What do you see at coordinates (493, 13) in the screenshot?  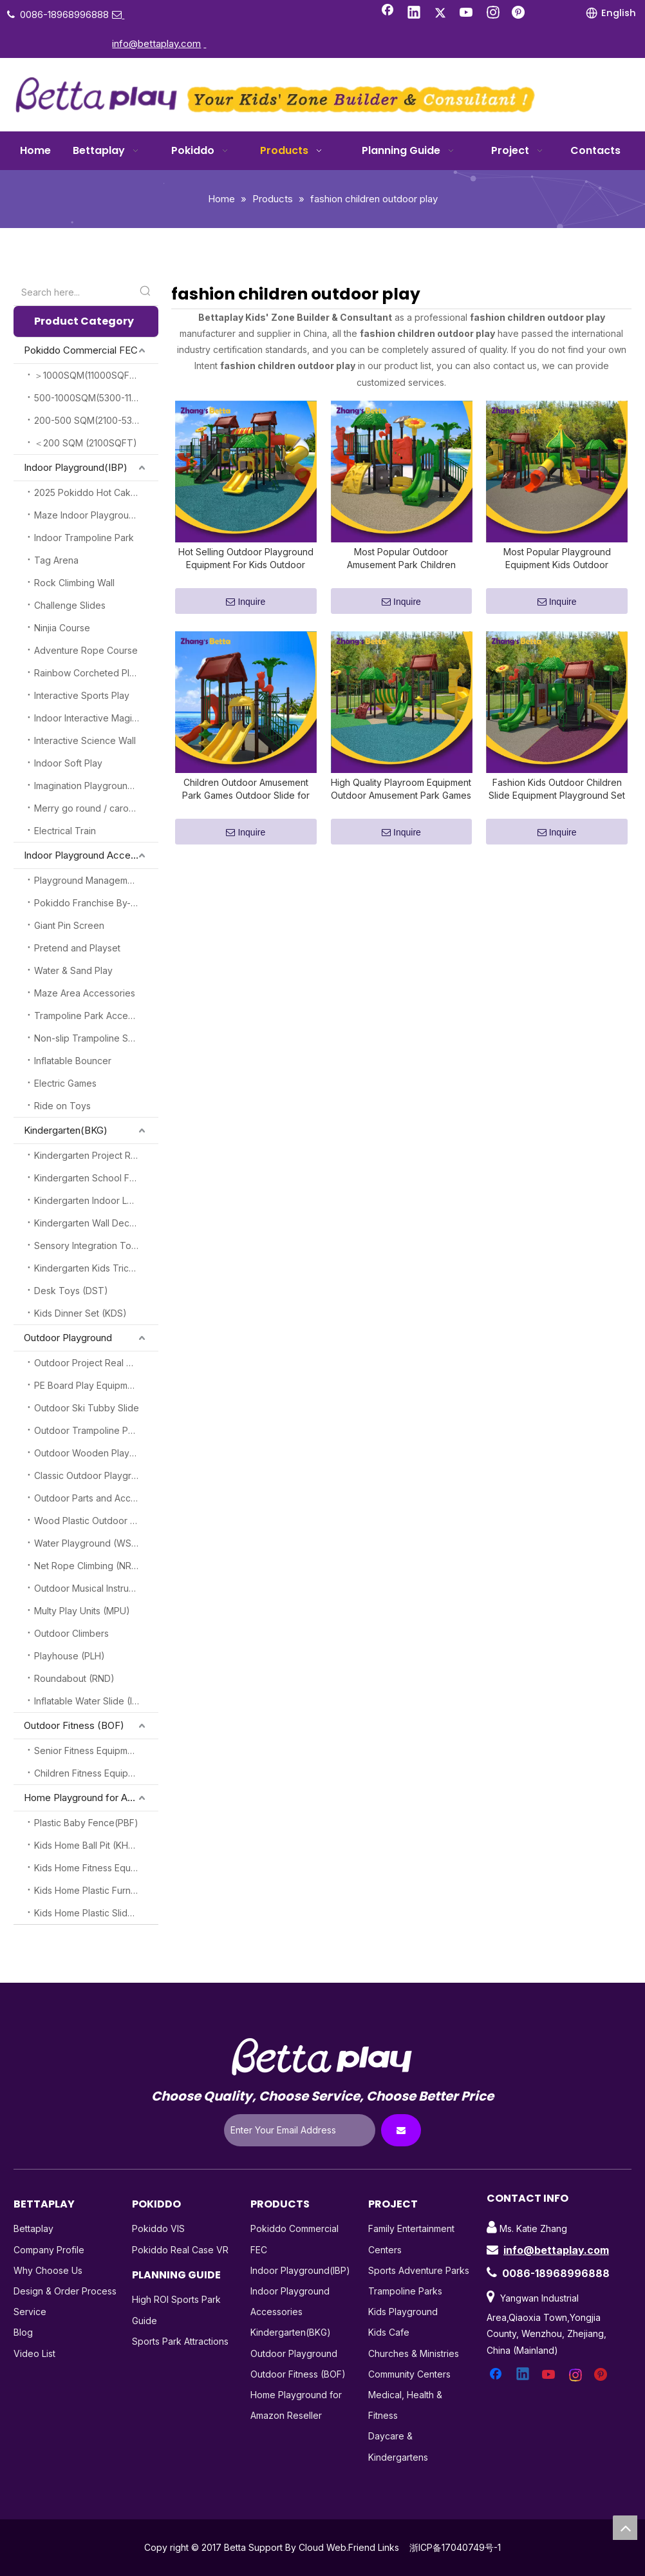 I see `[Instagram]` at bounding box center [493, 13].